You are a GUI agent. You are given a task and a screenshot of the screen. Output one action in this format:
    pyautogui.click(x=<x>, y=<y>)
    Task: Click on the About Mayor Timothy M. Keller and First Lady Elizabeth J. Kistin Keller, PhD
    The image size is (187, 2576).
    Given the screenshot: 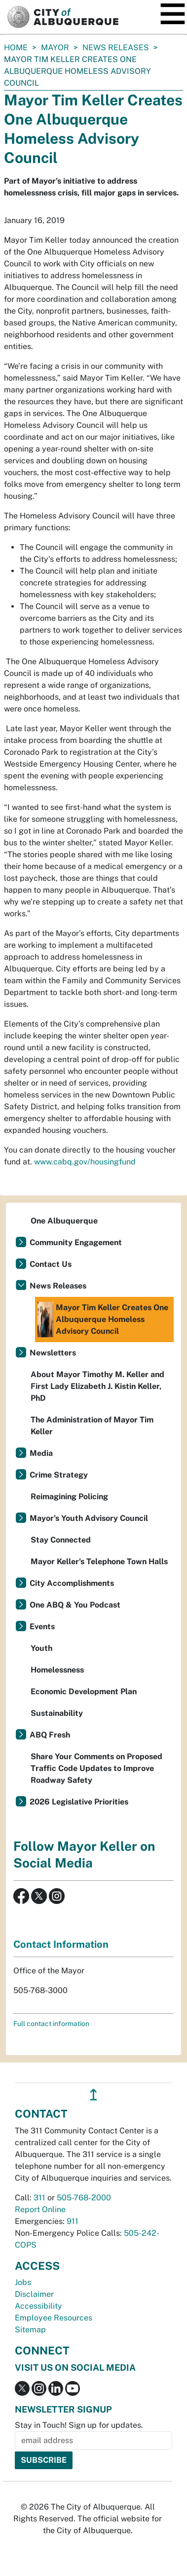 What is the action you would take?
    pyautogui.click(x=97, y=1386)
    